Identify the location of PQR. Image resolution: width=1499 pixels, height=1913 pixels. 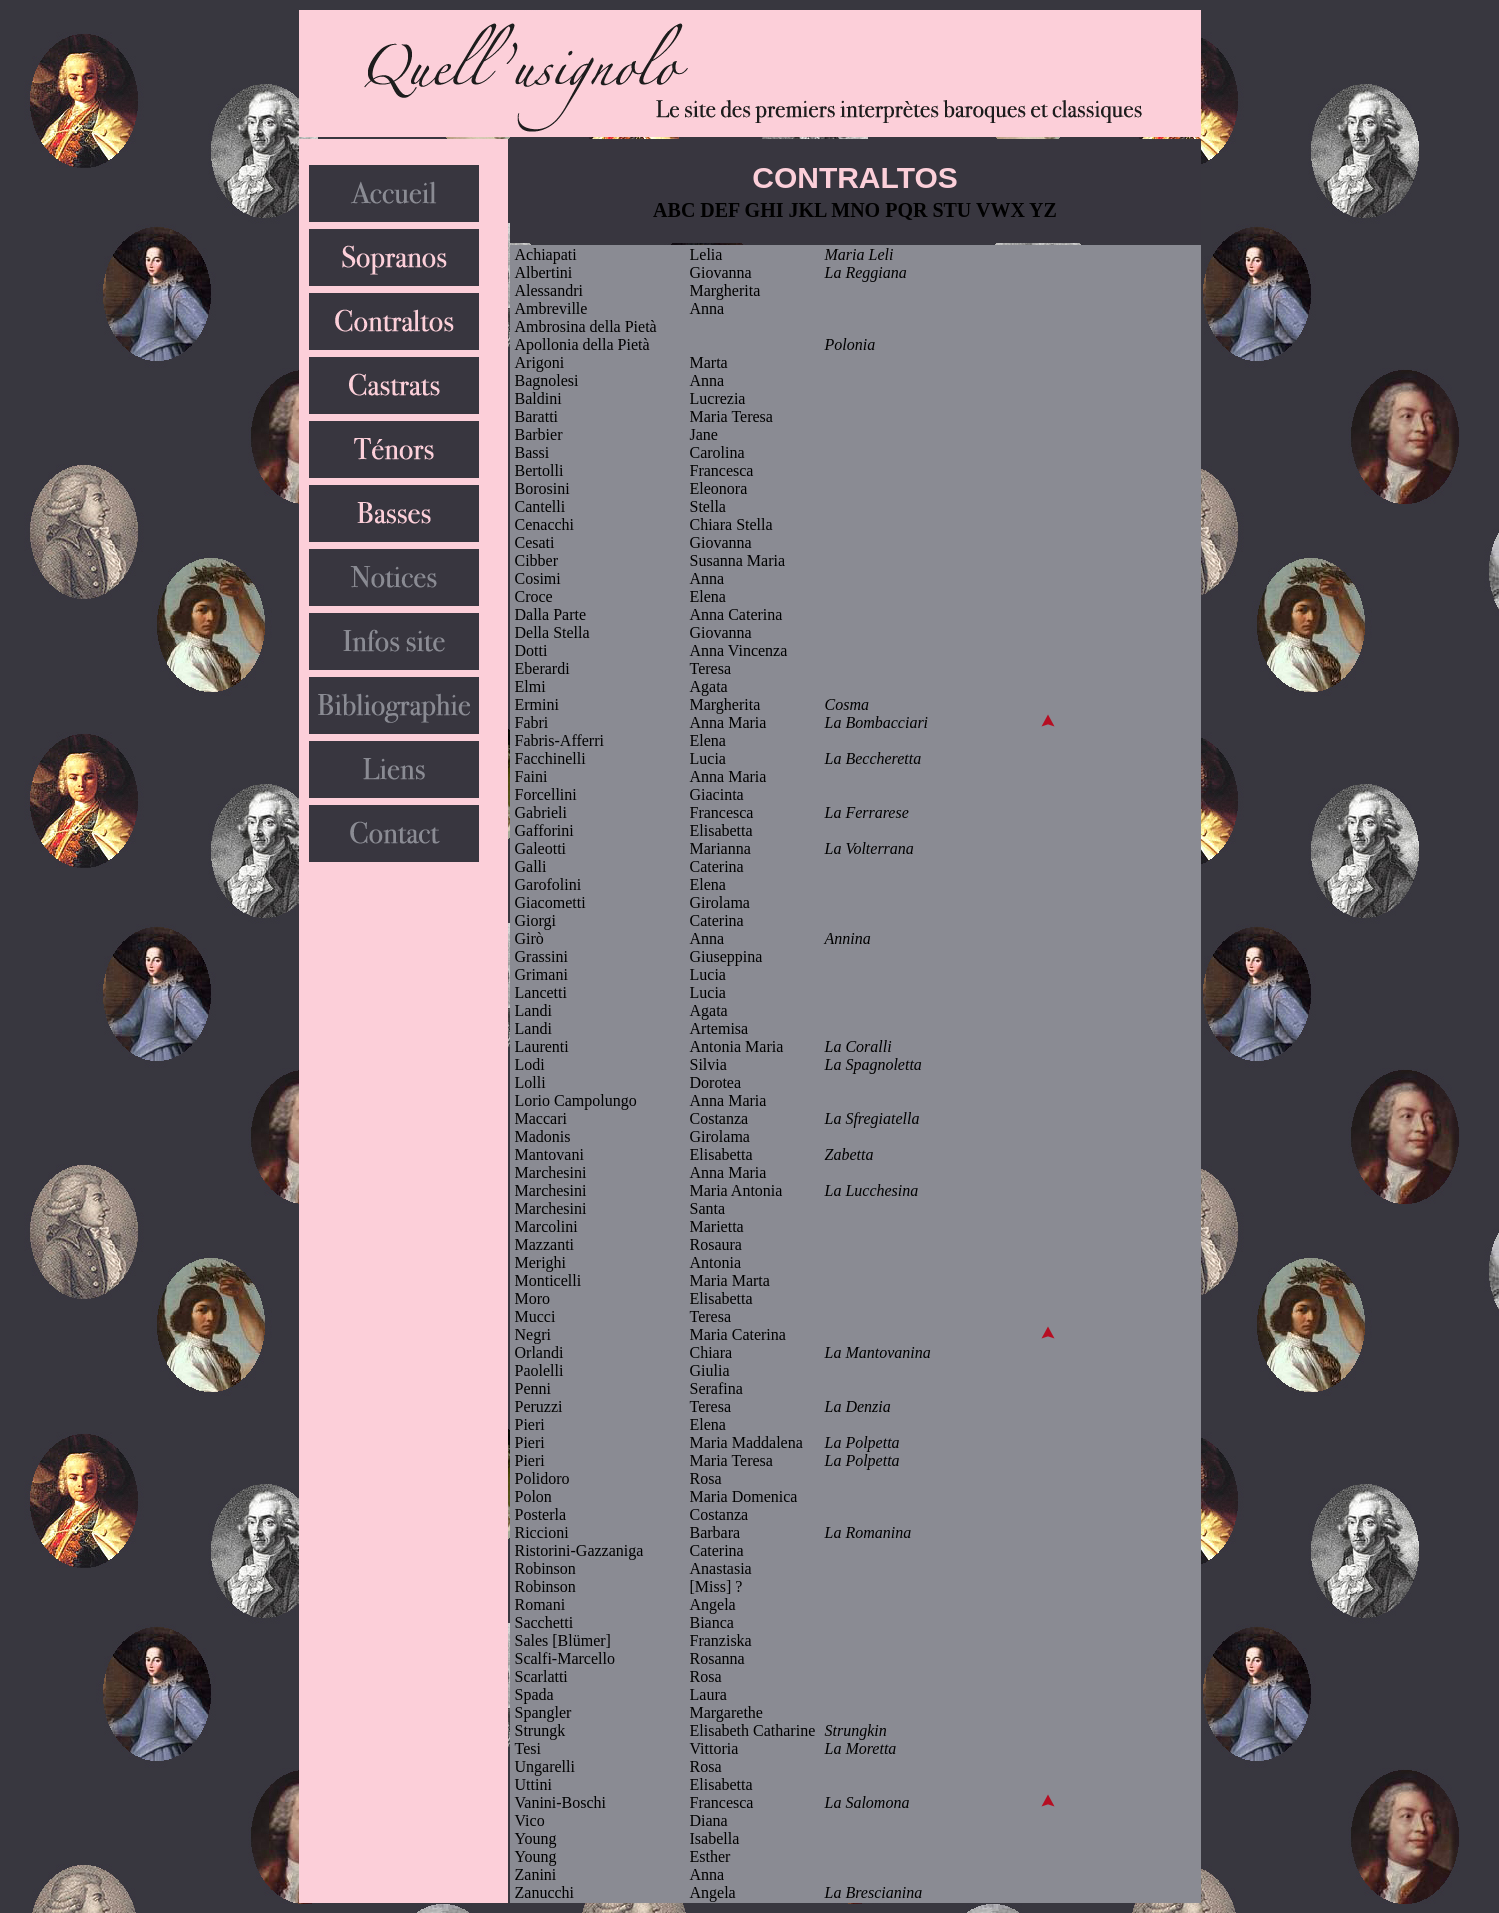
(906, 210).